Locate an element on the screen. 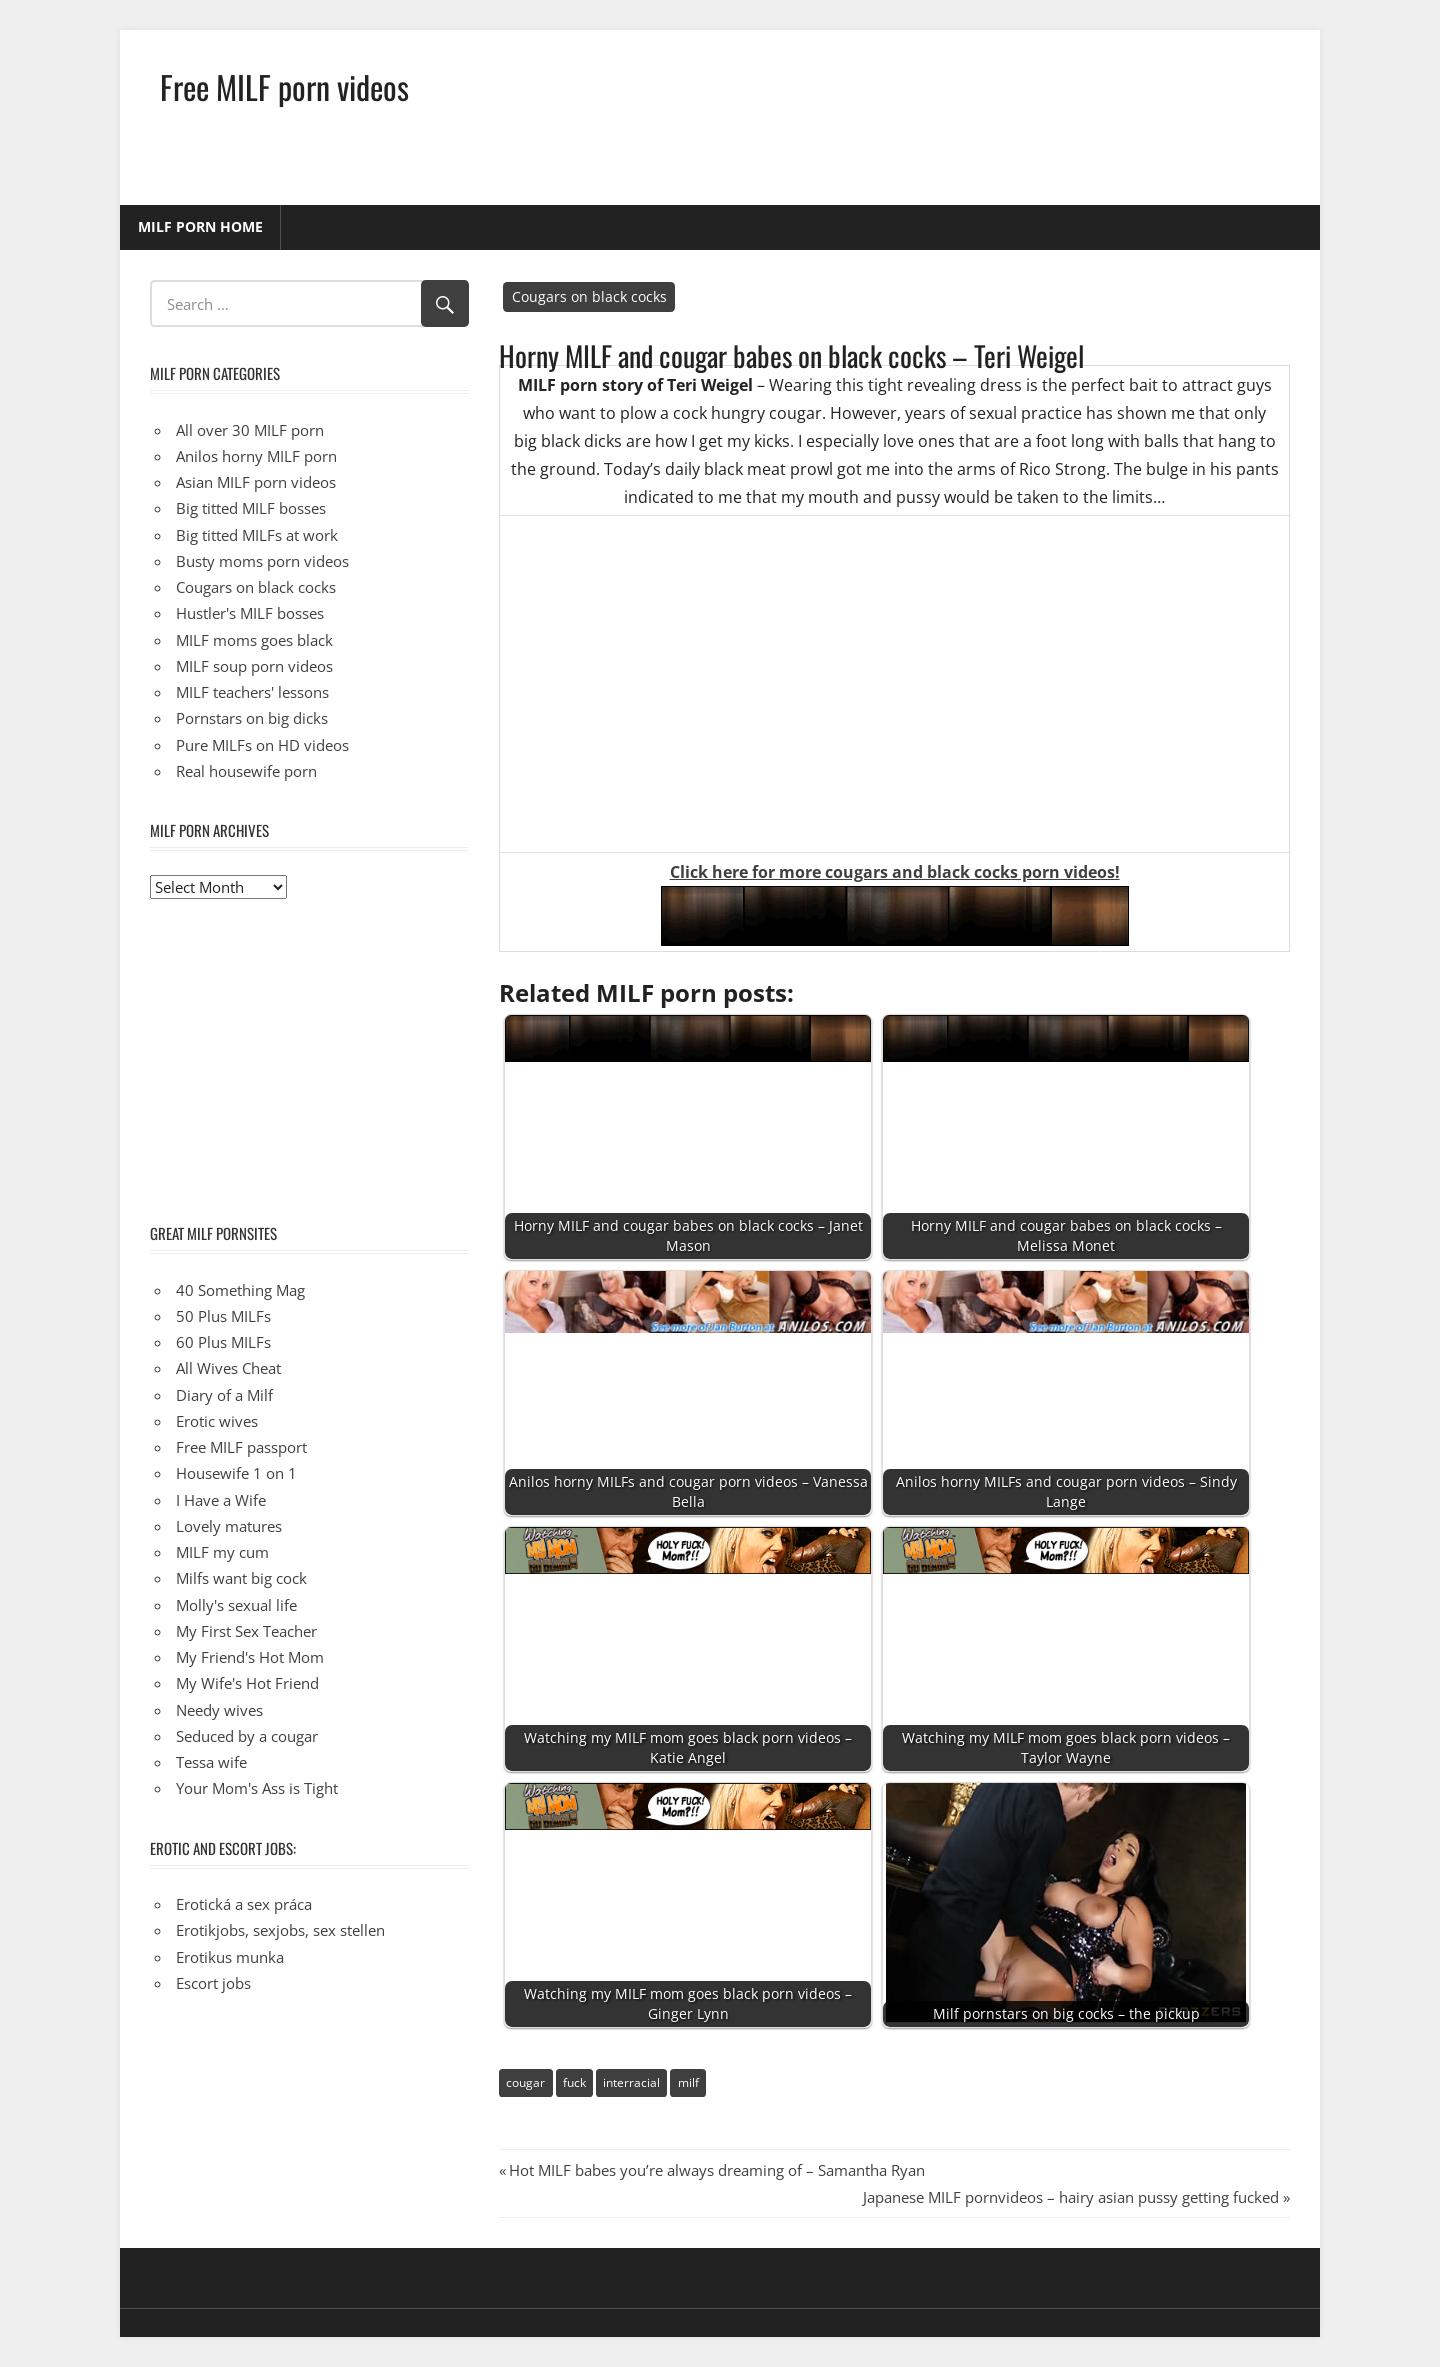 This screenshot has height=2367, width=1440. Real housewife porn is located at coordinates (246, 771).